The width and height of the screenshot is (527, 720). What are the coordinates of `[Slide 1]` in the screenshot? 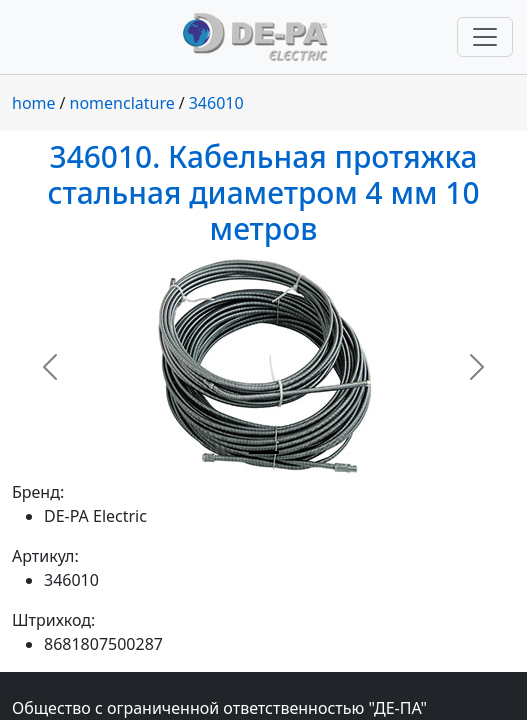 It's located at (264, 452).